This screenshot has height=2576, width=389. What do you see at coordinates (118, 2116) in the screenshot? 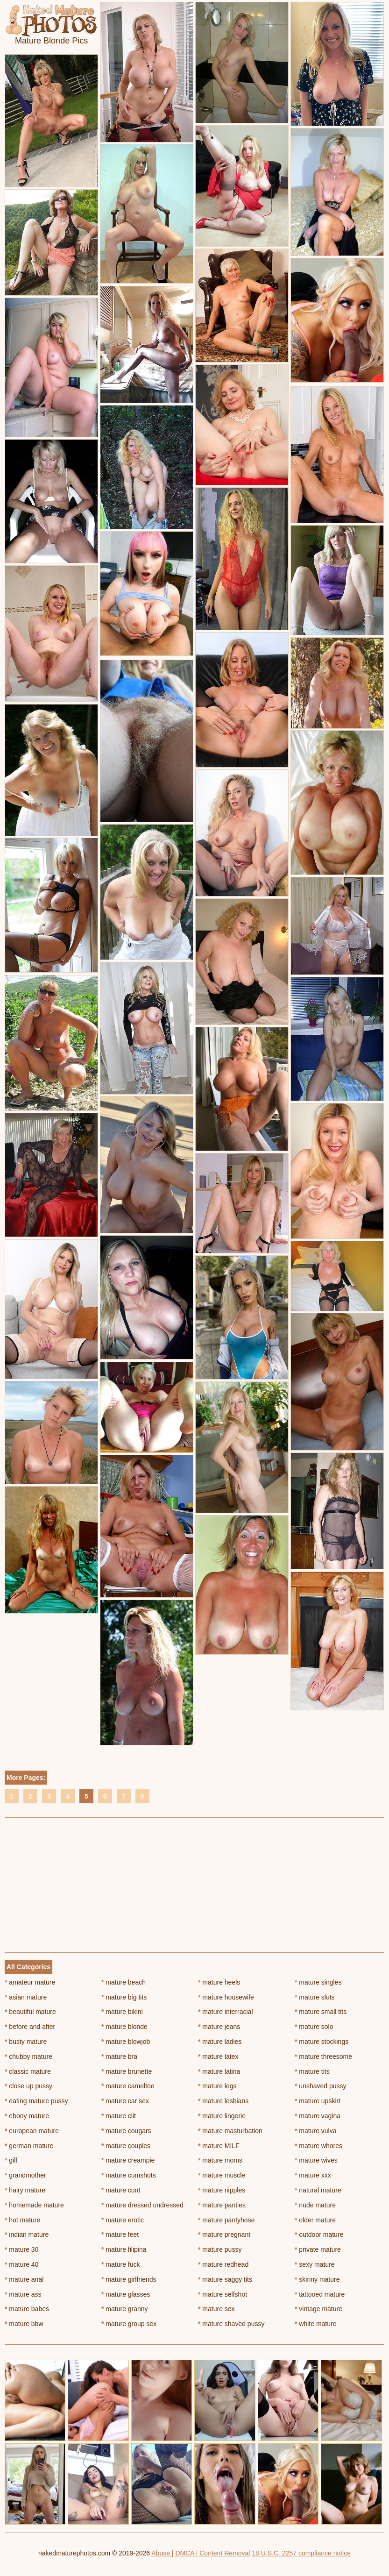
I see `mature clit` at bounding box center [118, 2116].